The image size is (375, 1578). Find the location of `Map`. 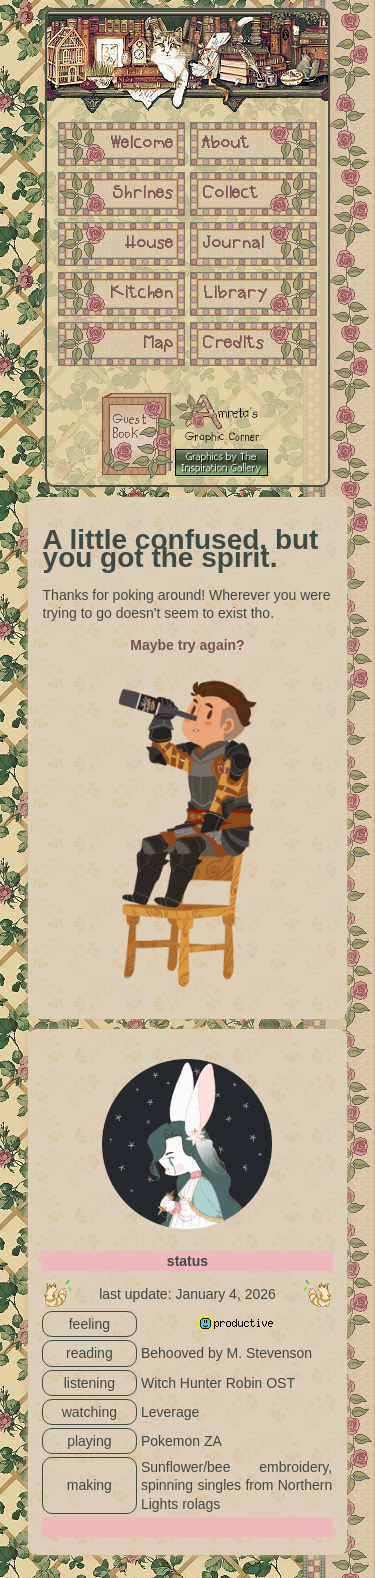

Map is located at coordinates (158, 344).